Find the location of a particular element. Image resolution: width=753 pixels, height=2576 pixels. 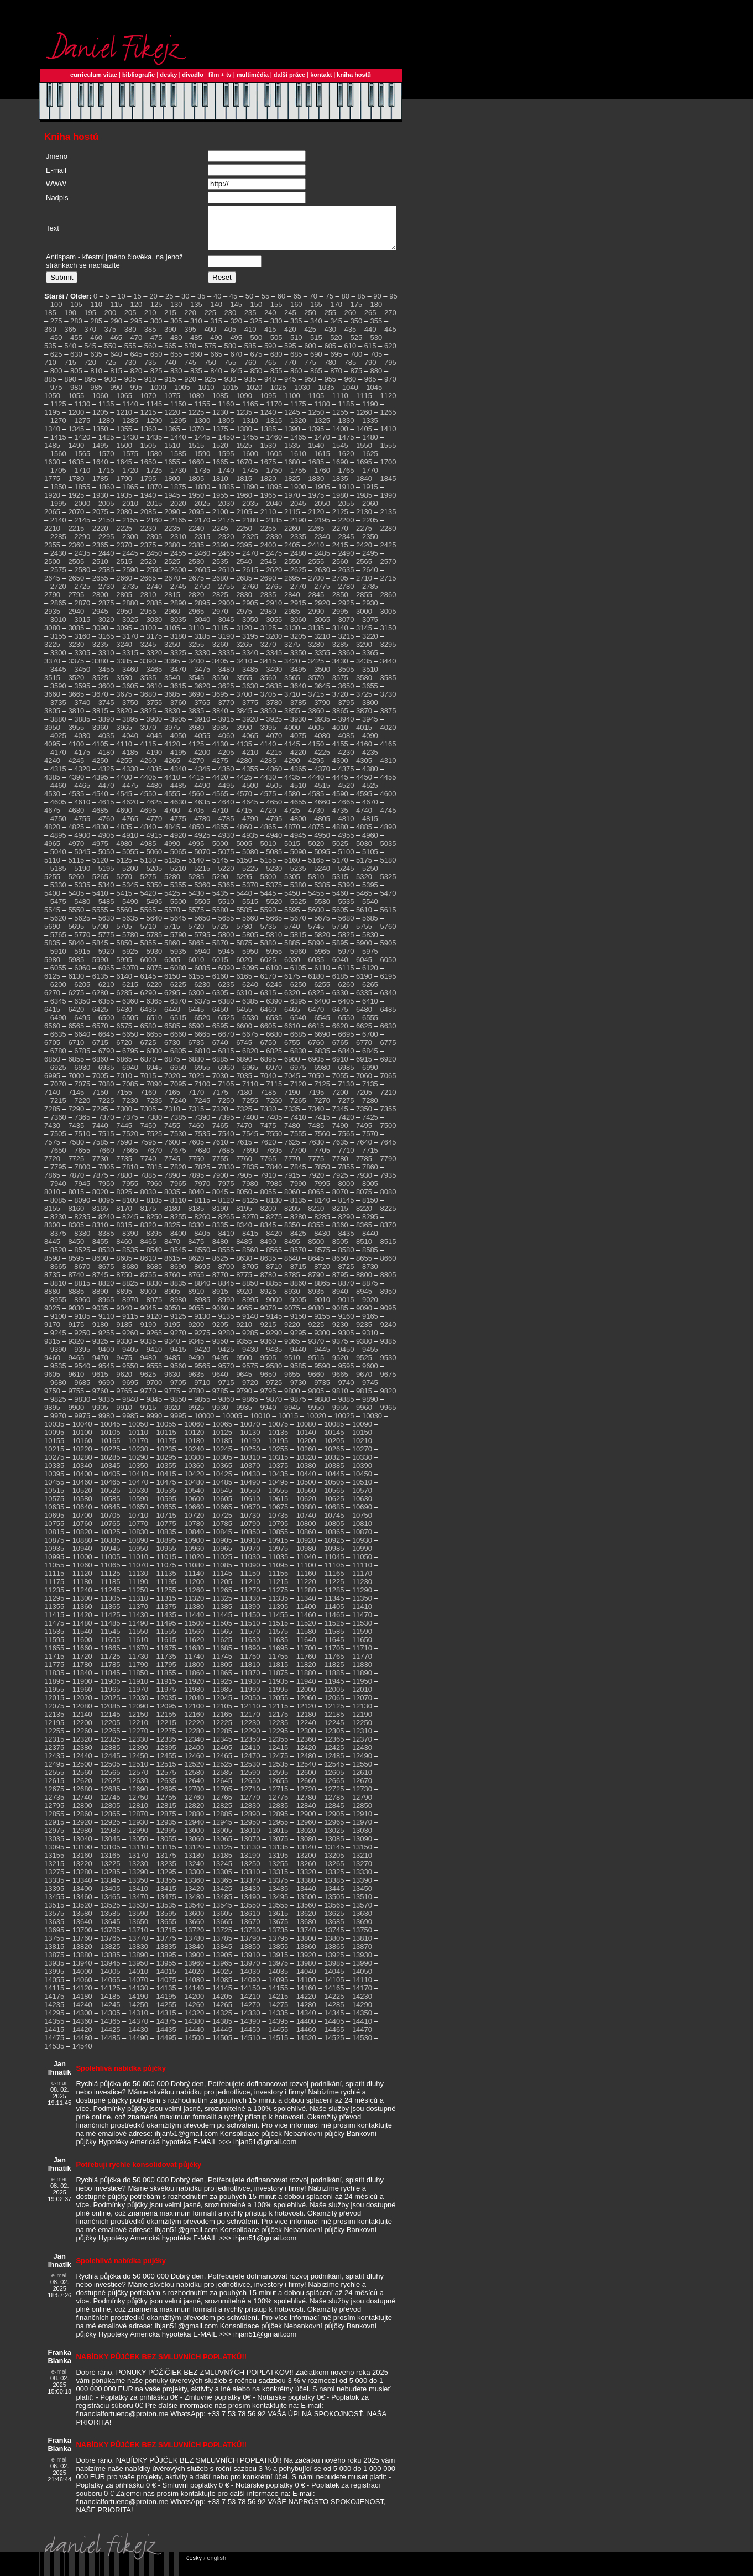

12955 is located at coordinates (278, 1830).